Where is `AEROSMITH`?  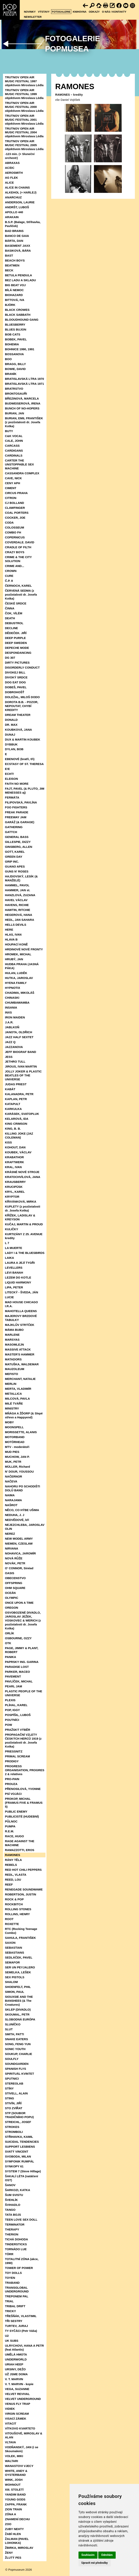
AEROSMITH is located at coordinates (14, 172).